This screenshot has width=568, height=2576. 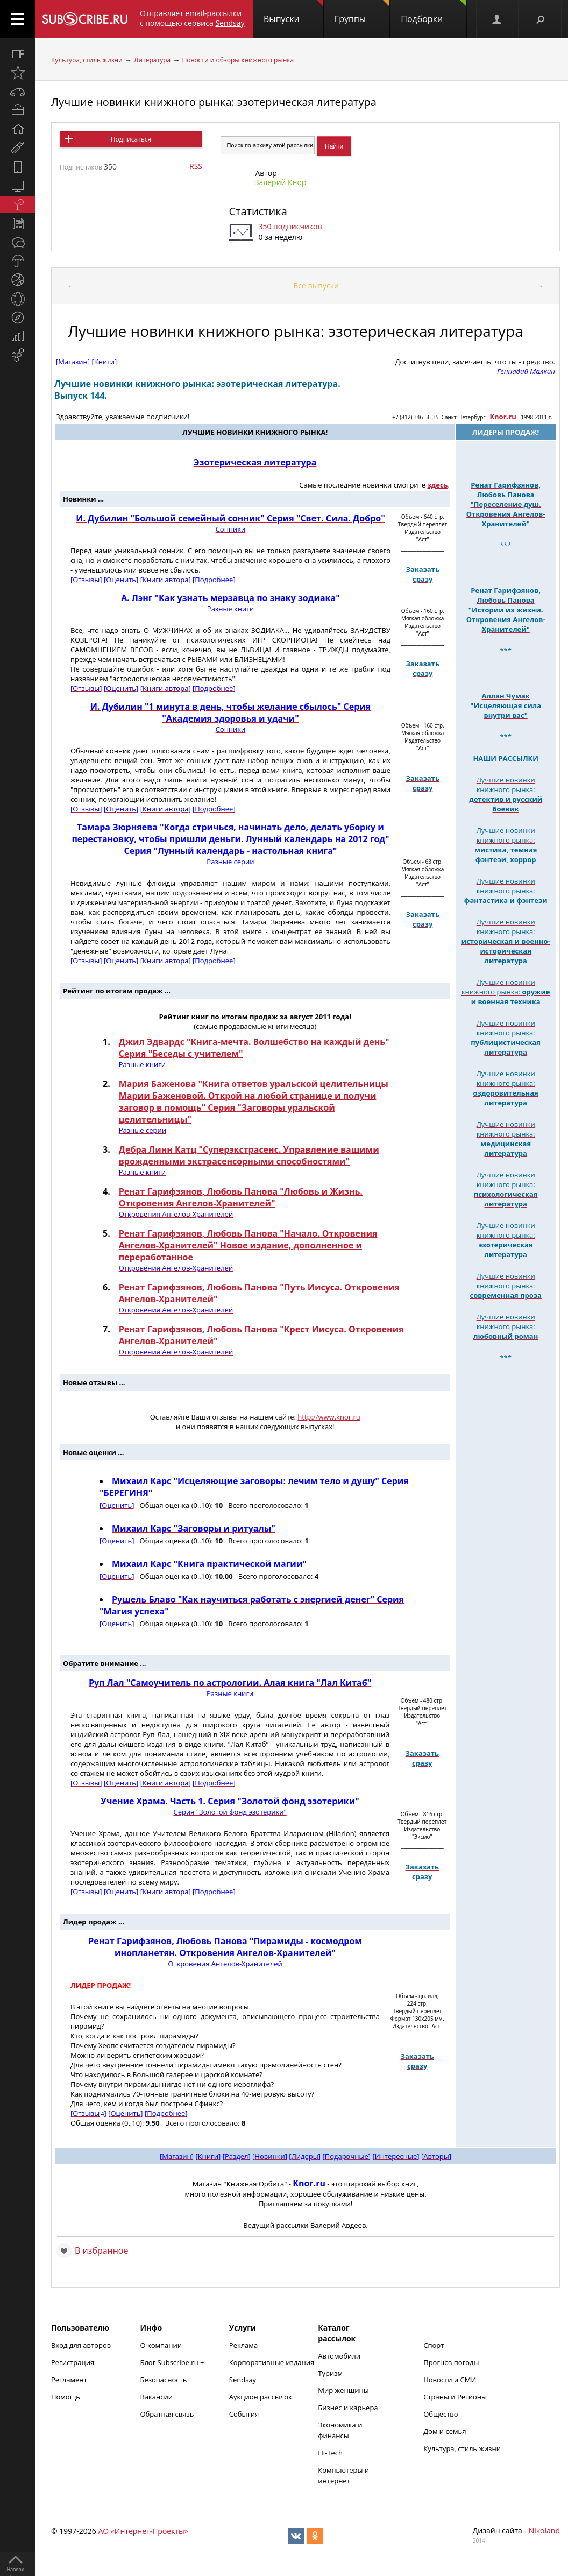 I want to click on Вход для авторов, so click(x=81, y=2345).